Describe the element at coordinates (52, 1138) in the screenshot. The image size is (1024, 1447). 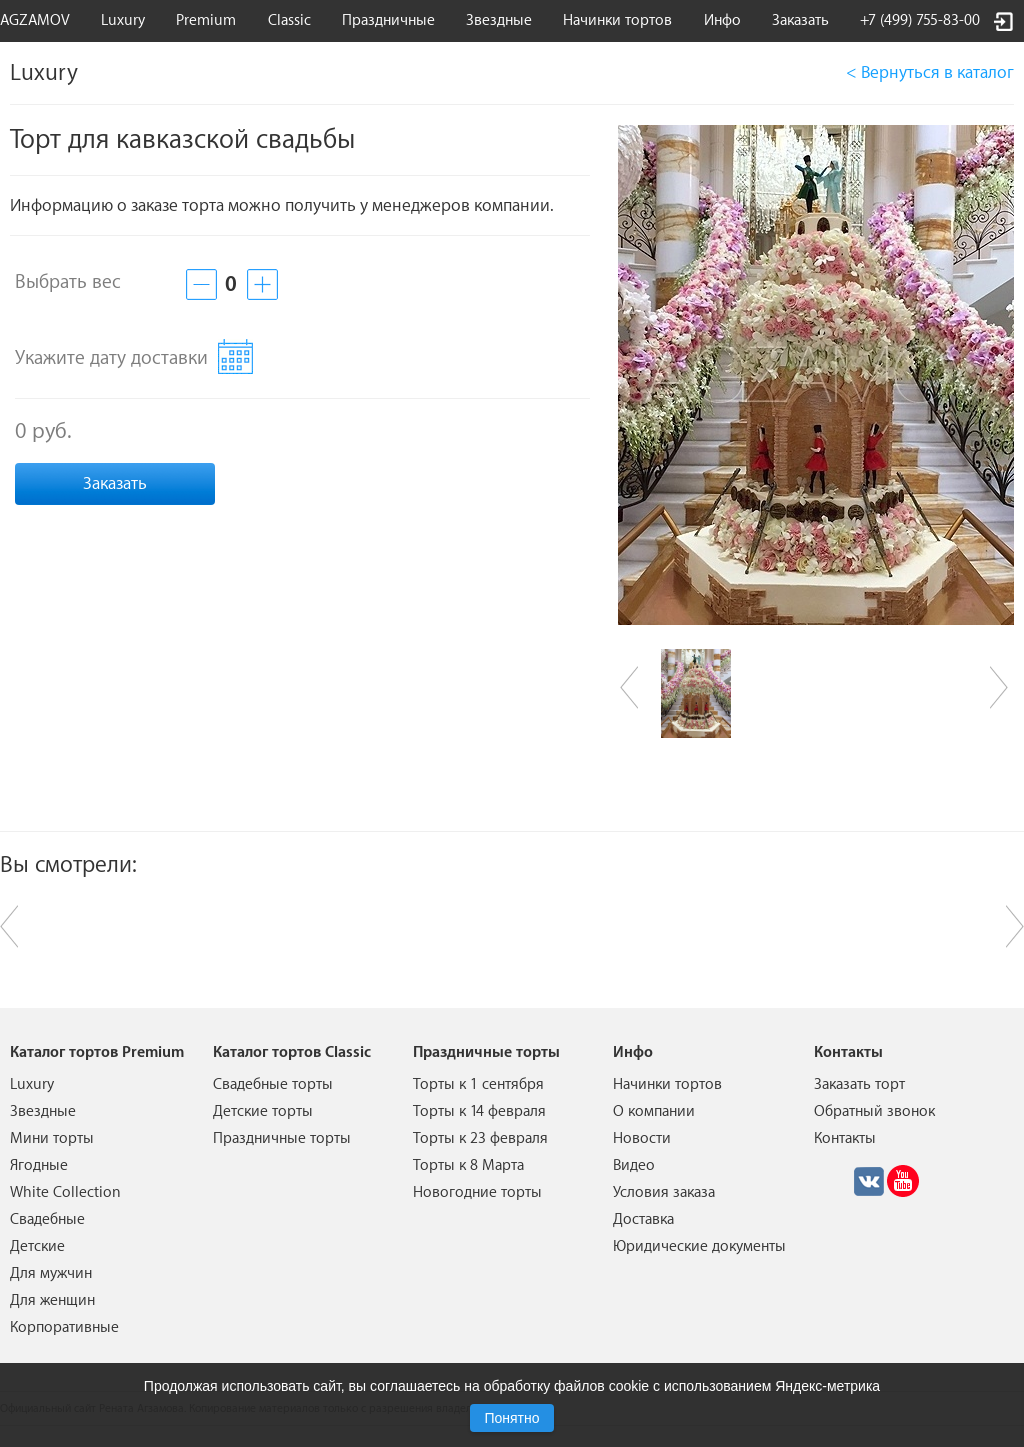
I see `Мини торты` at that location.